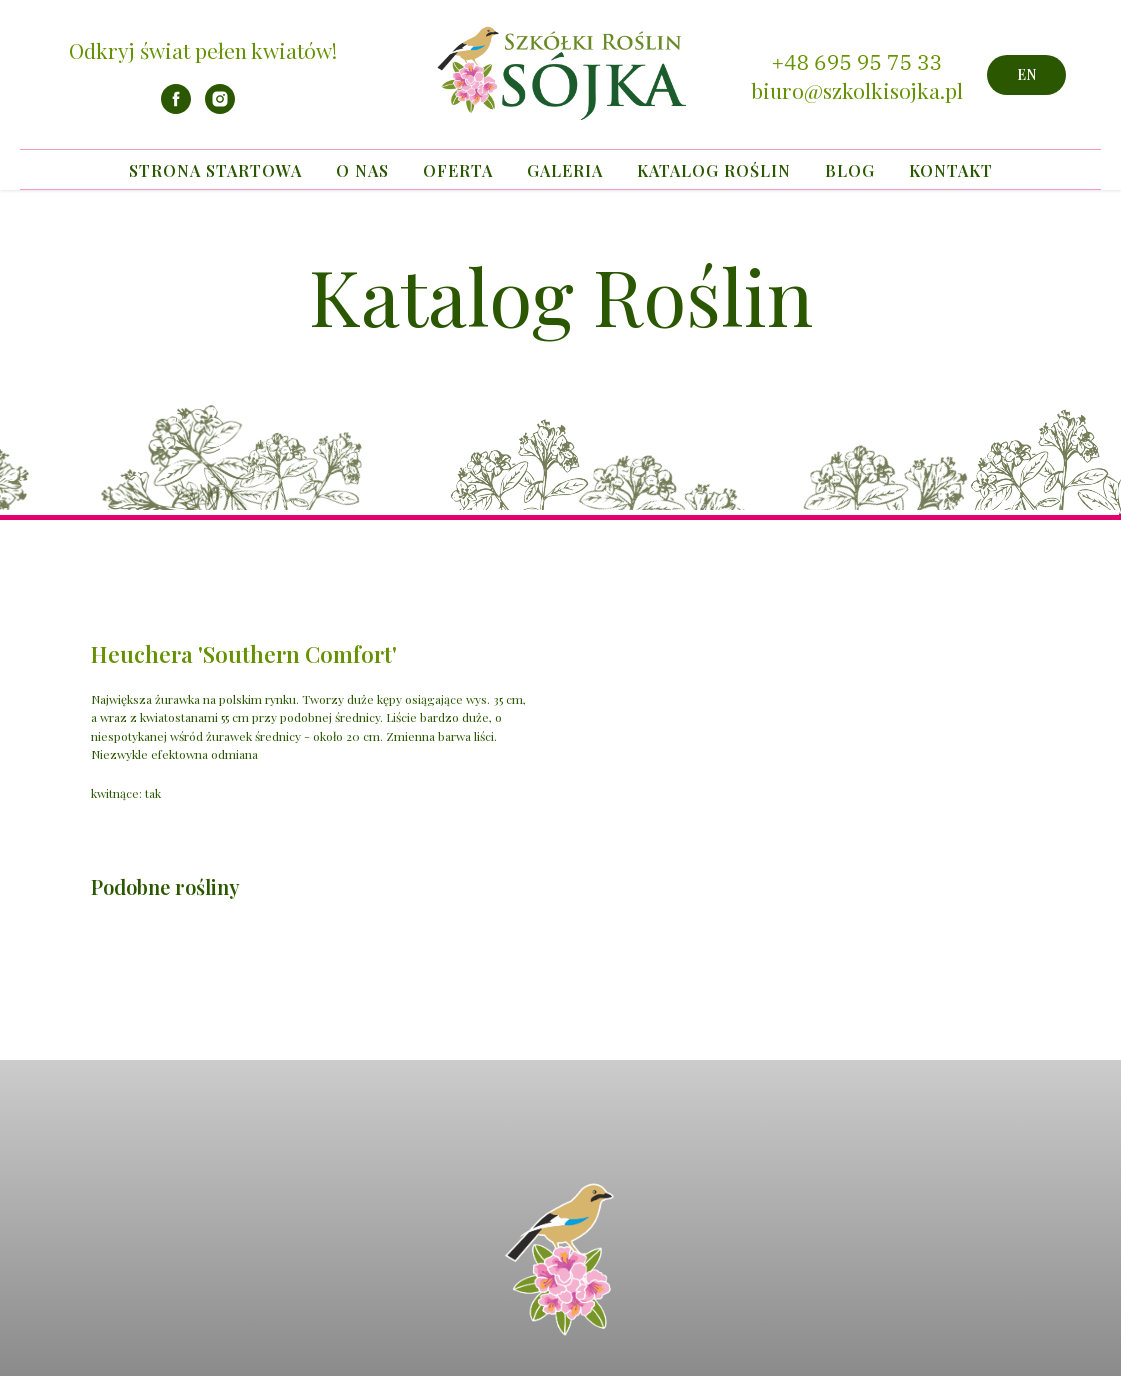  What do you see at coordinates (714, 170) in the screenshot?
I see `Katalog Roślin` at bounding box center [714, 170].